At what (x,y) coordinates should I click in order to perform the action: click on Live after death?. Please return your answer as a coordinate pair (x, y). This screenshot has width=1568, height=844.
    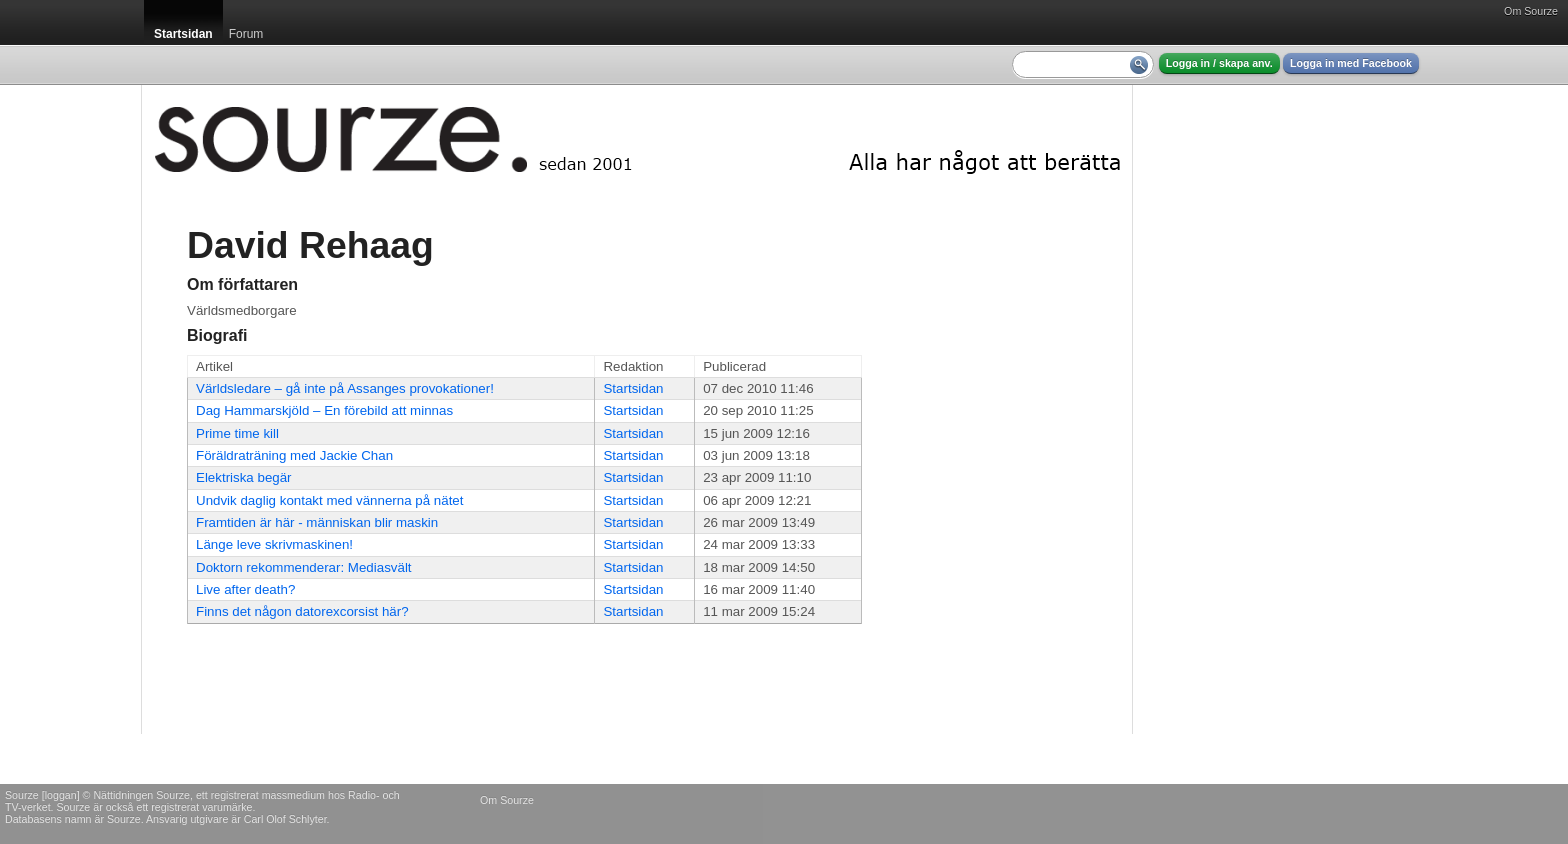
    Looking at the image, I should click on (245, 589).